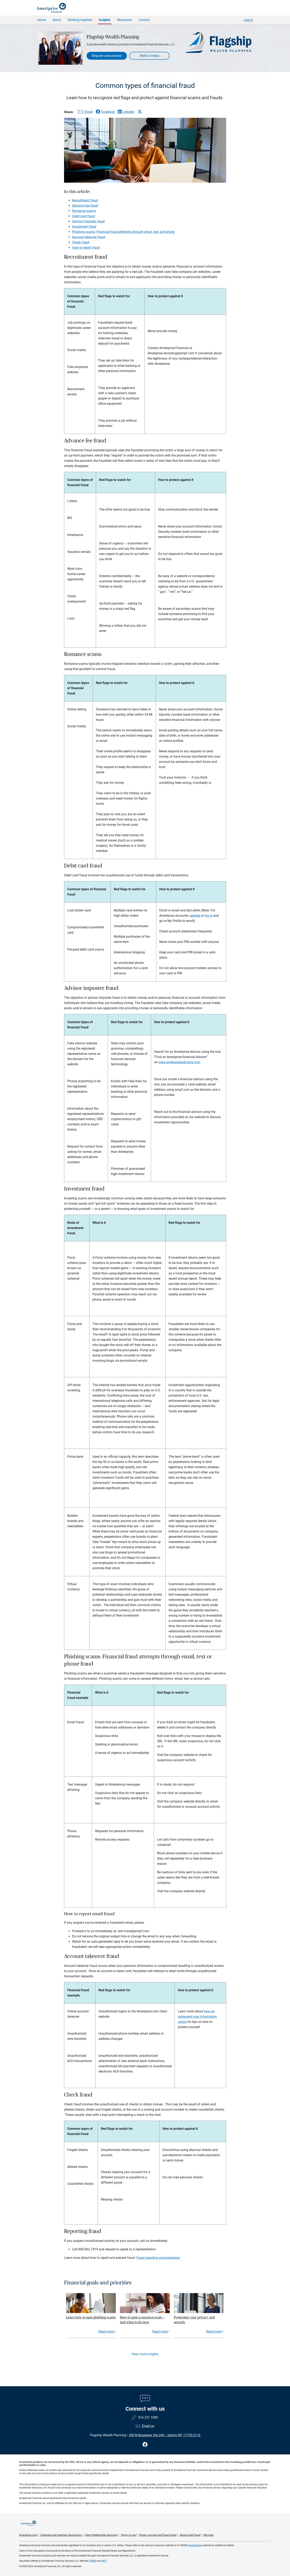  What do you see at coordinates (83, 216) in the screenshot?
I see `Debit card fraud` at bounding box center [83, 216].